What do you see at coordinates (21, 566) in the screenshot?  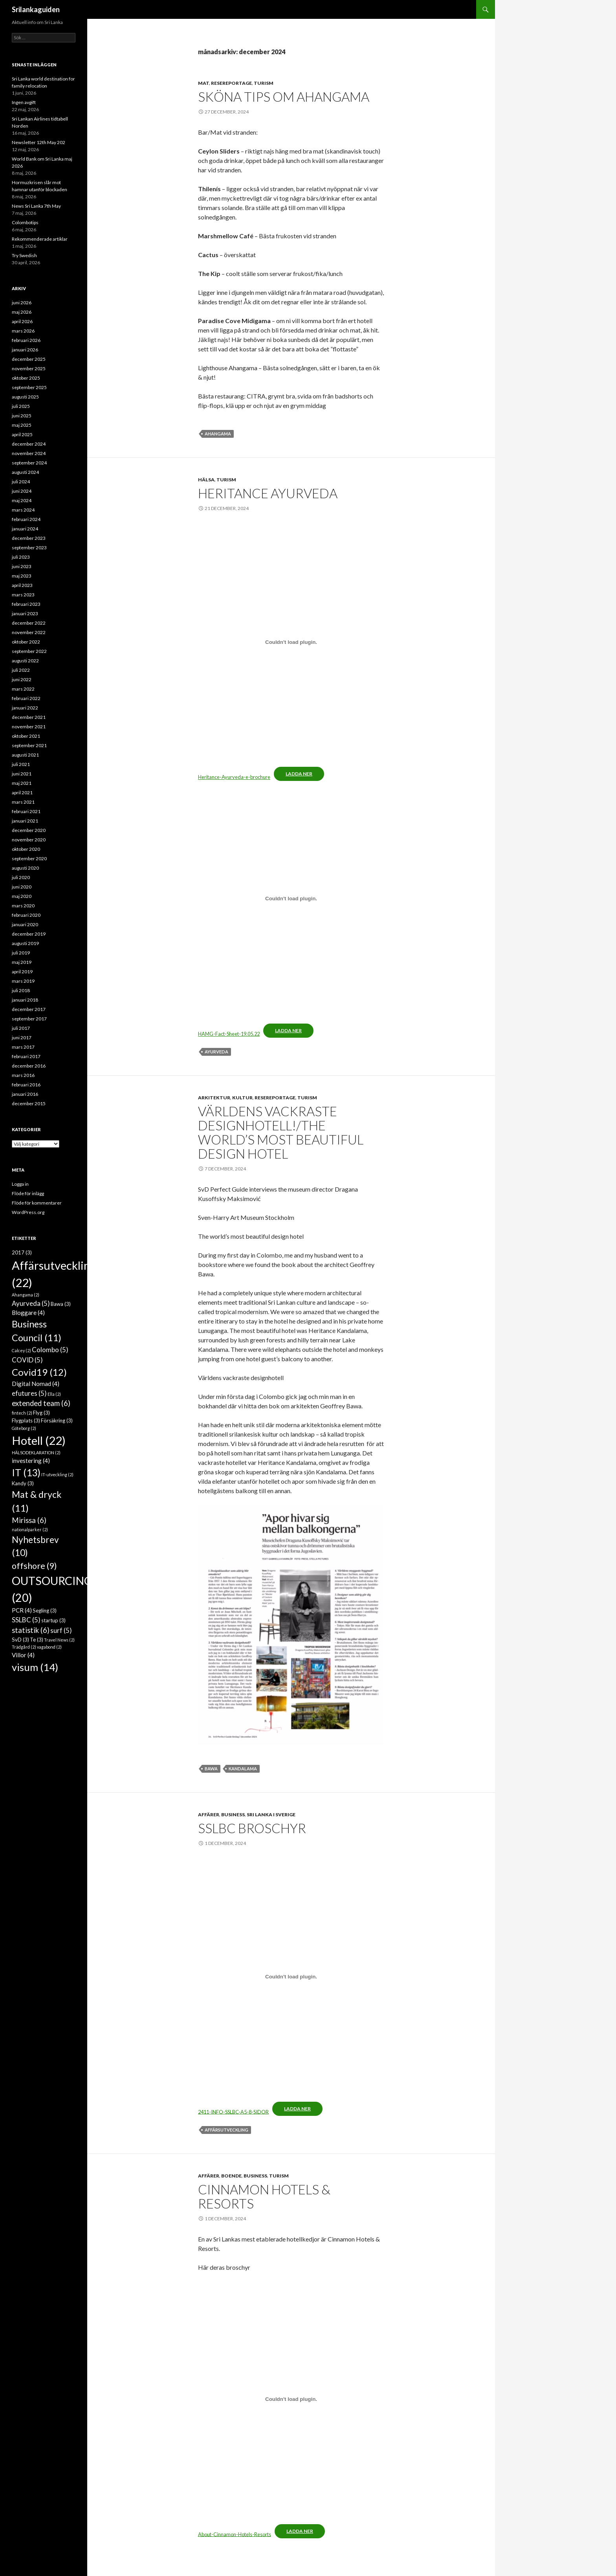 I see `juni 2023` at bounding box center [21, 566].